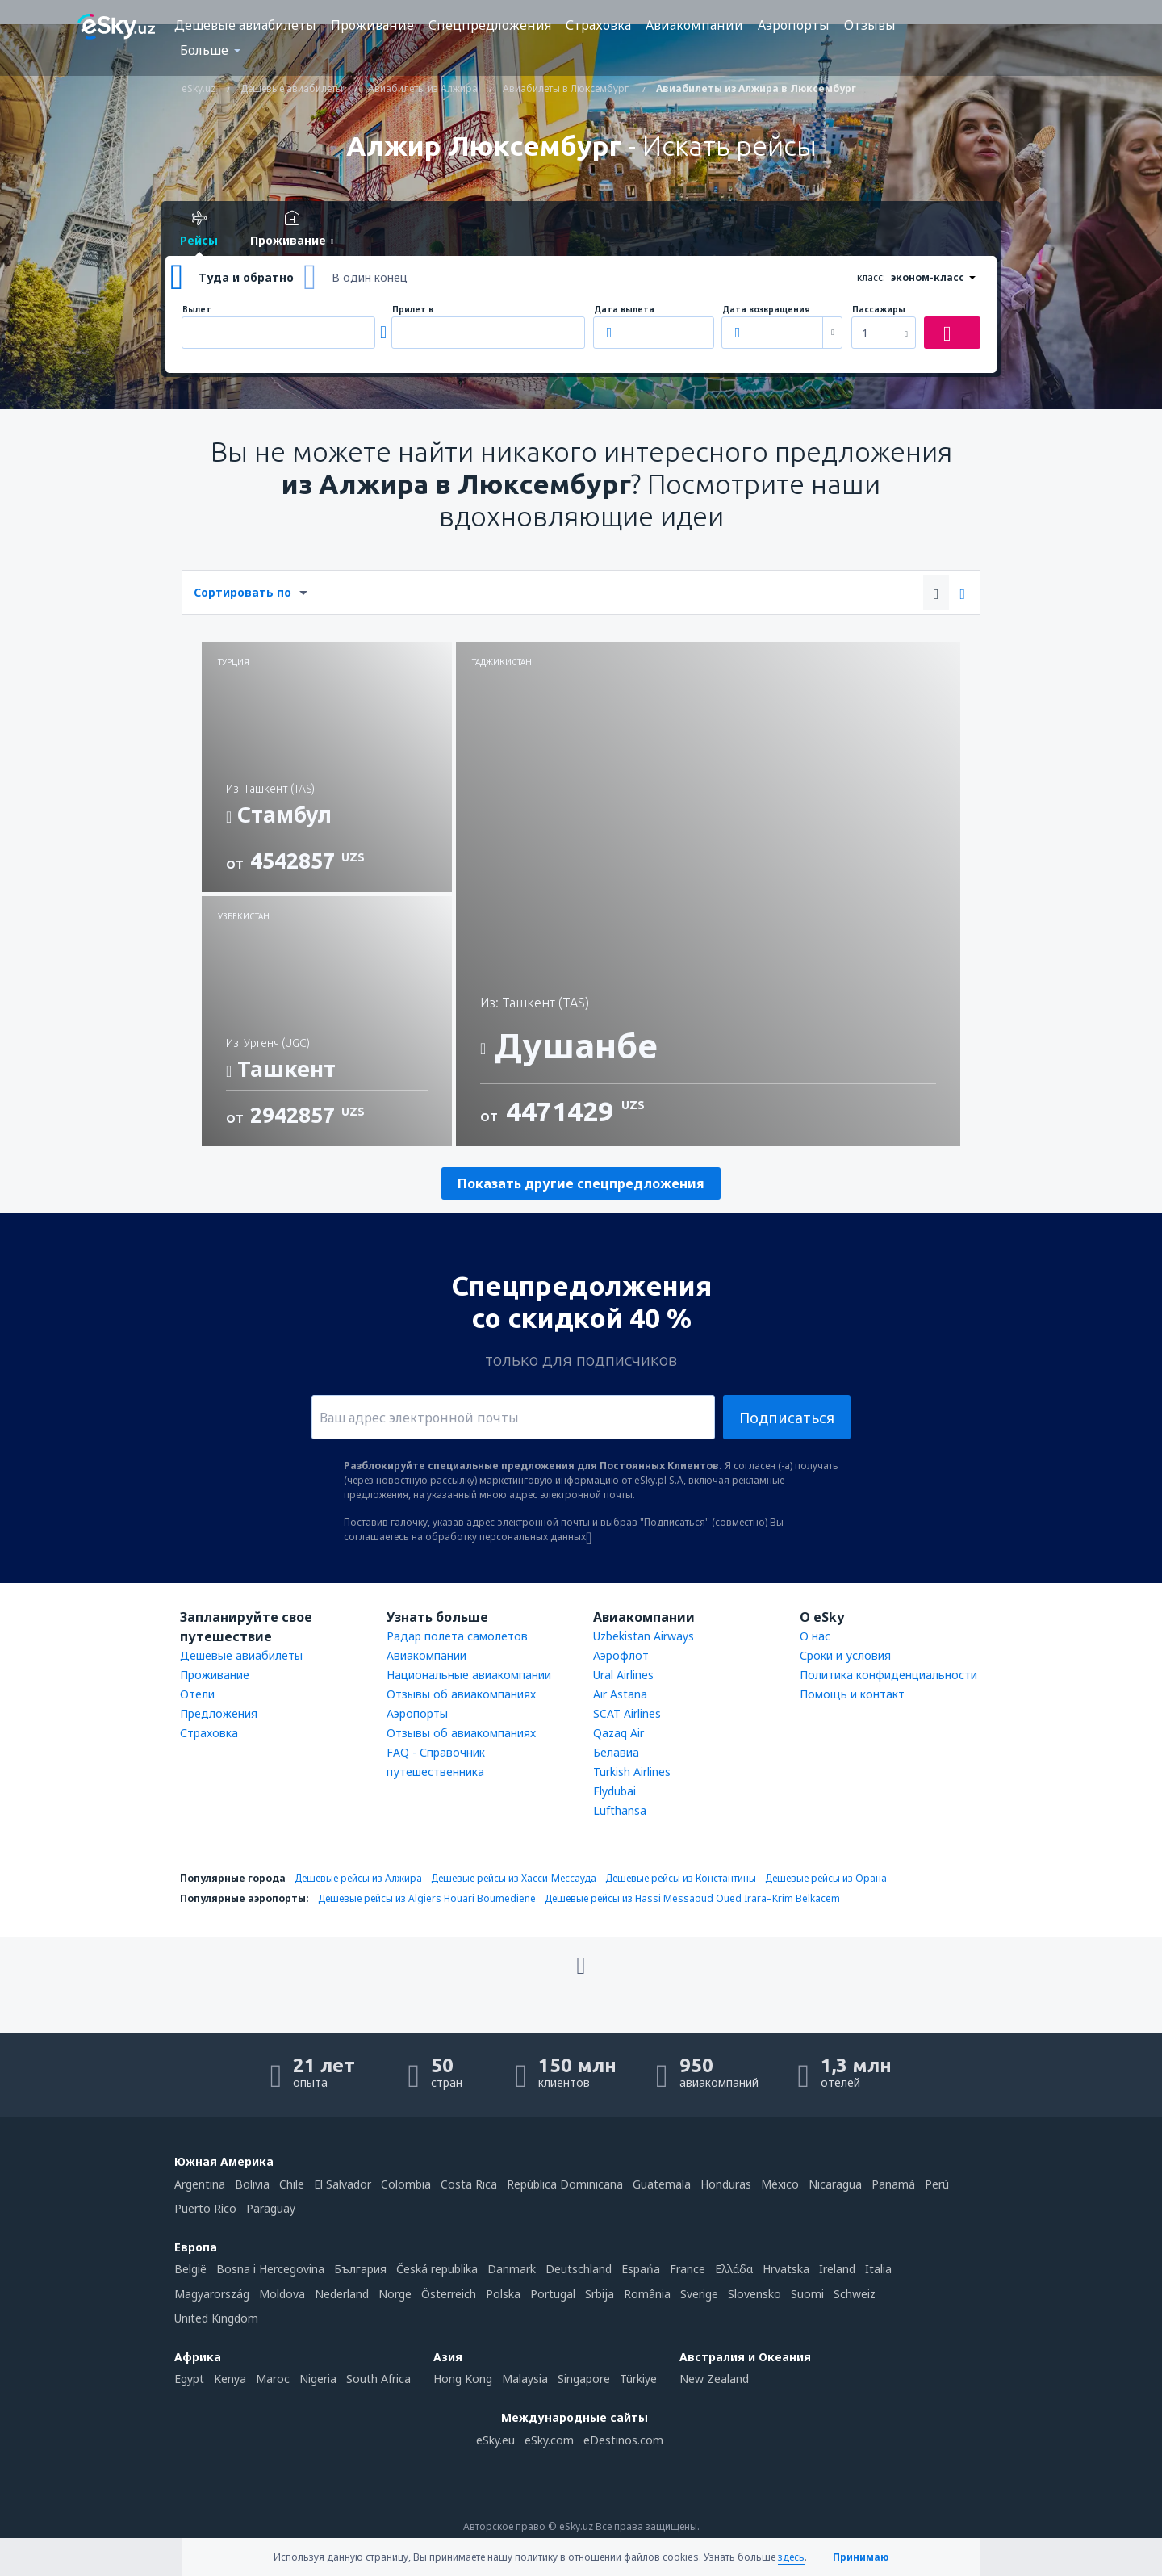 The image size is (1162, 2576). I want to click on Помощь и контакт, so click(852, 1694).